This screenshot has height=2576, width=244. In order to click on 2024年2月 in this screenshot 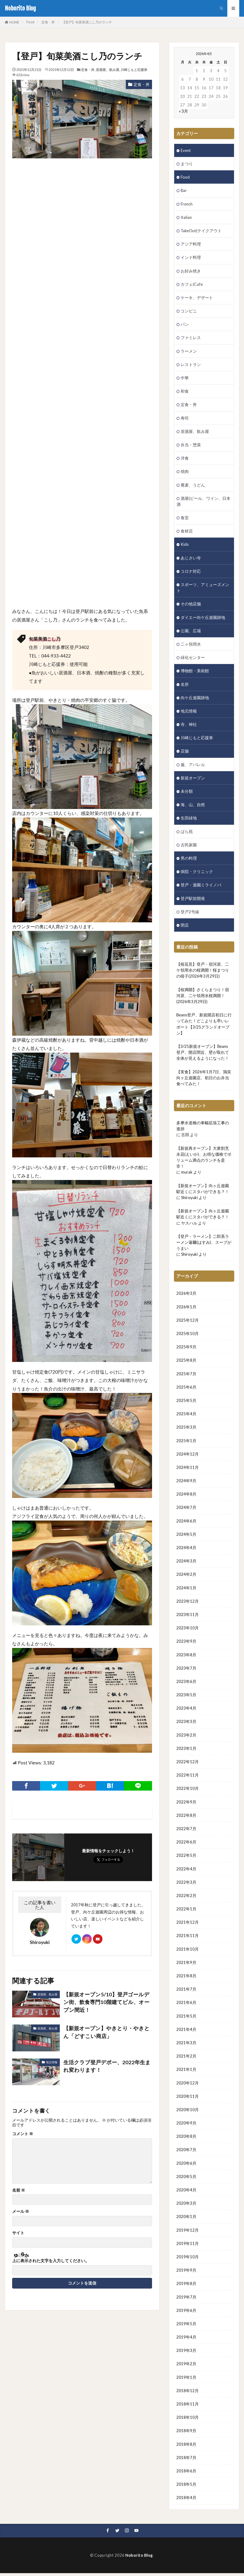, I will do `click(186, 1574)`.